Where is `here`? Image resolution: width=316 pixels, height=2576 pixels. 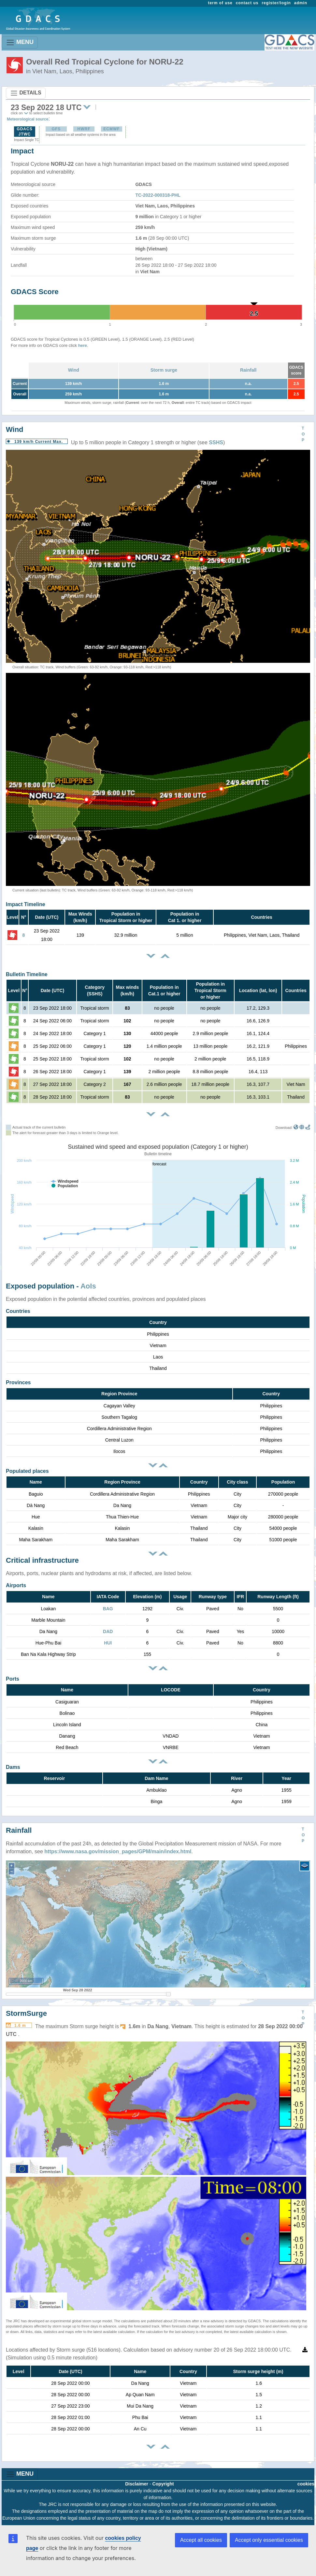 here is located at coordinates (82, 345).